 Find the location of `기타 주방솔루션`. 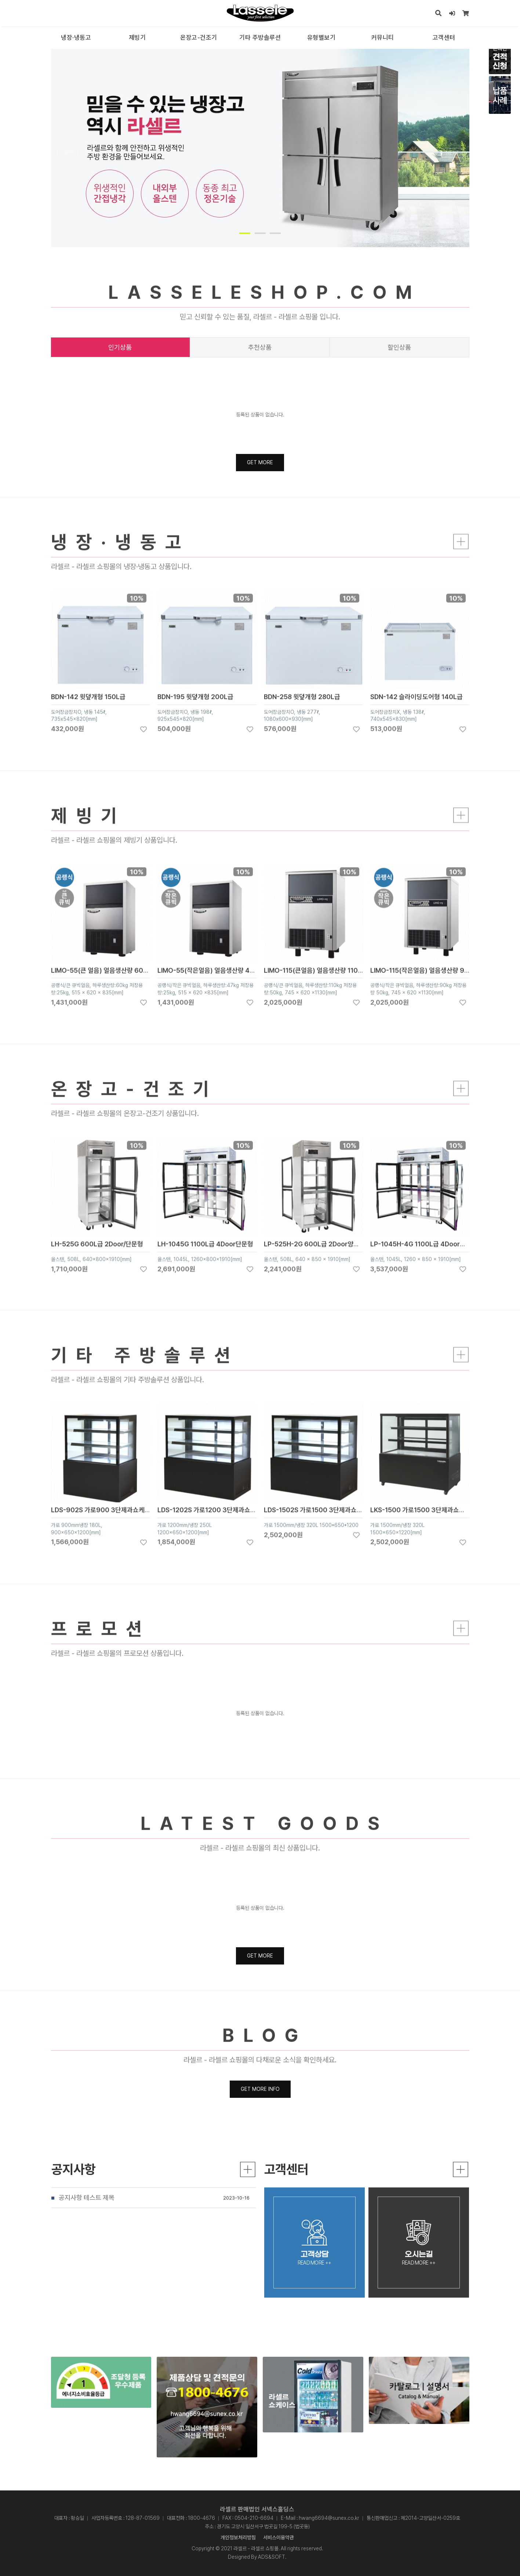

기타 주방솔루션 is located at coordinates (260, 37).